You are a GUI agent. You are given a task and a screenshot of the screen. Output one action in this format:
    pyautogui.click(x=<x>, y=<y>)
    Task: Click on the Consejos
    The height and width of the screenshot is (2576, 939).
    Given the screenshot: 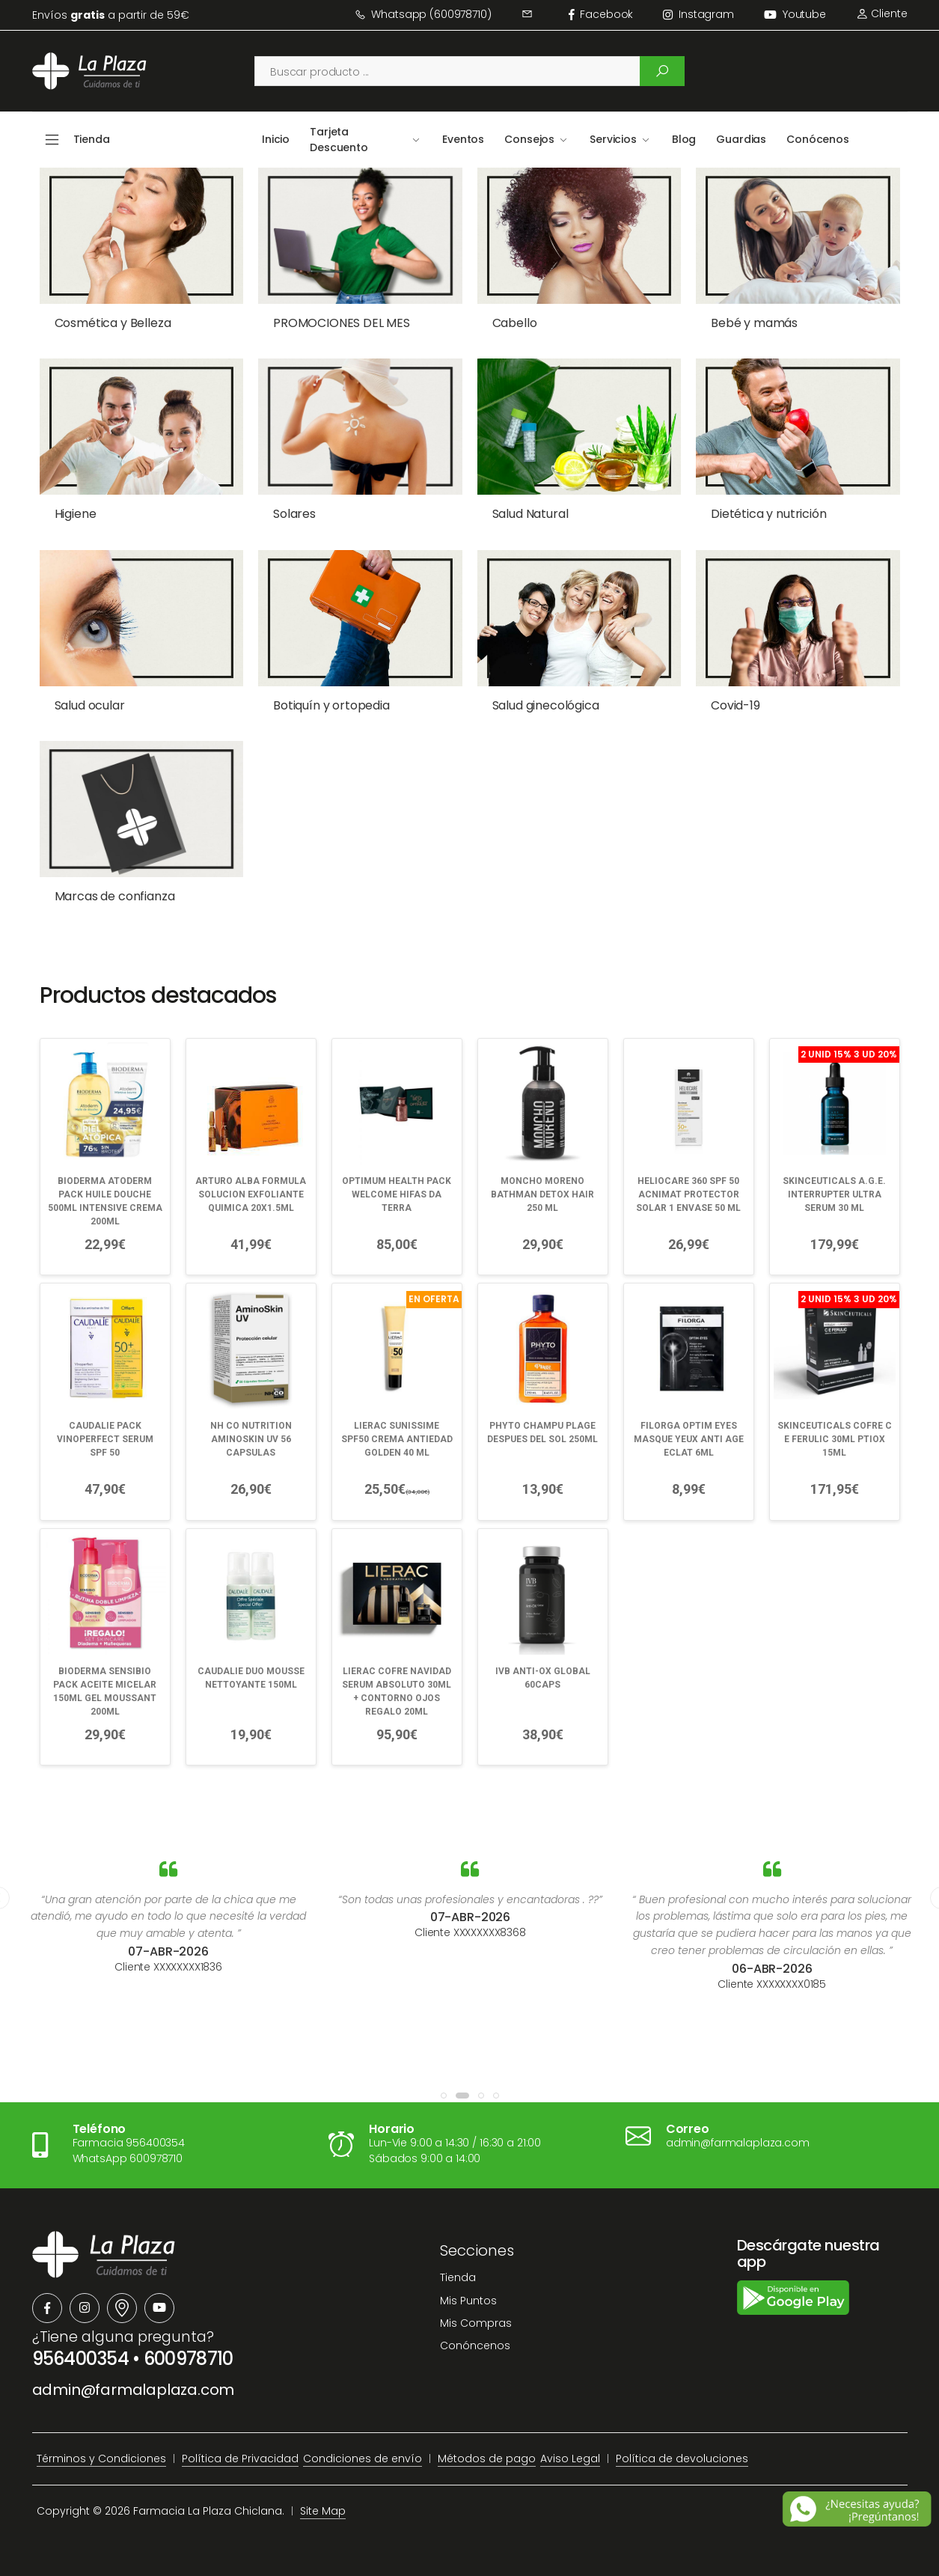 What is the action you would take?
    pyautogui.click(x=529, y=139)
    